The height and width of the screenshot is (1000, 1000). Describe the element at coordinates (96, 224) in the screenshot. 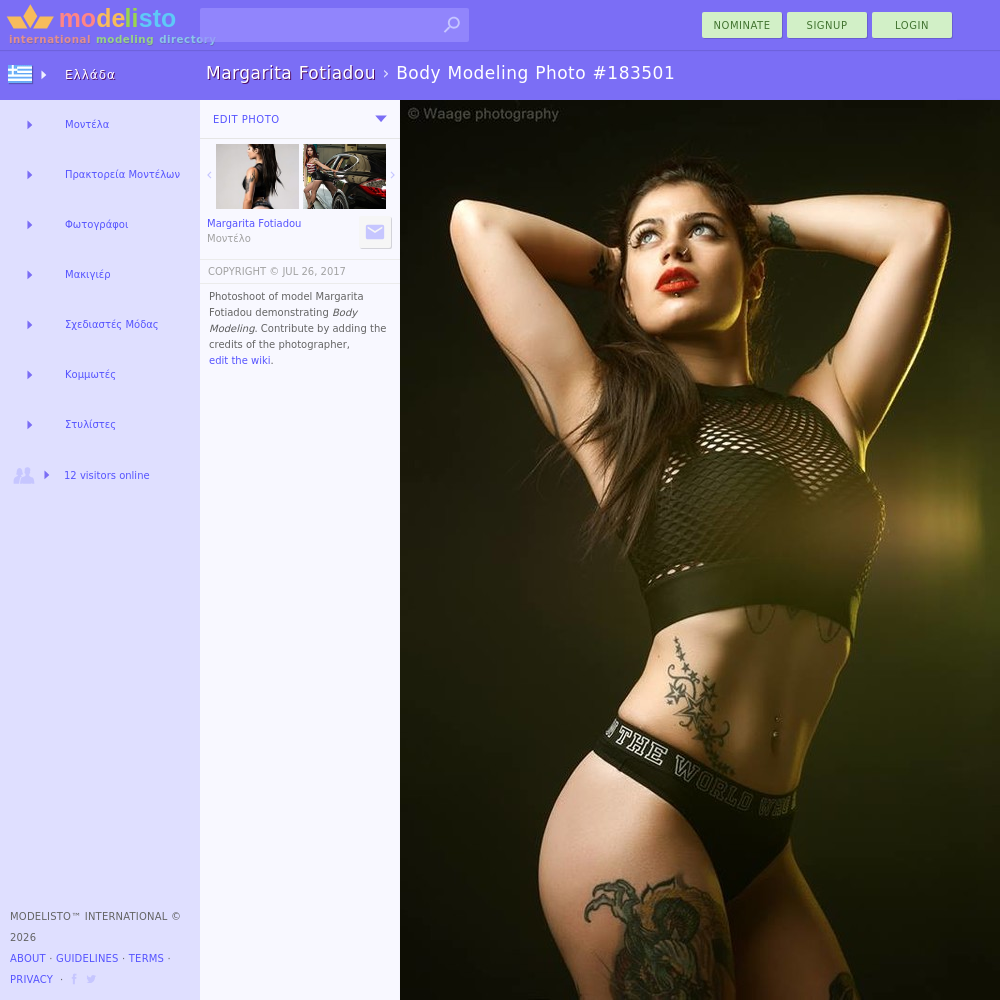

I see `Φωτογράφοι` at that location.